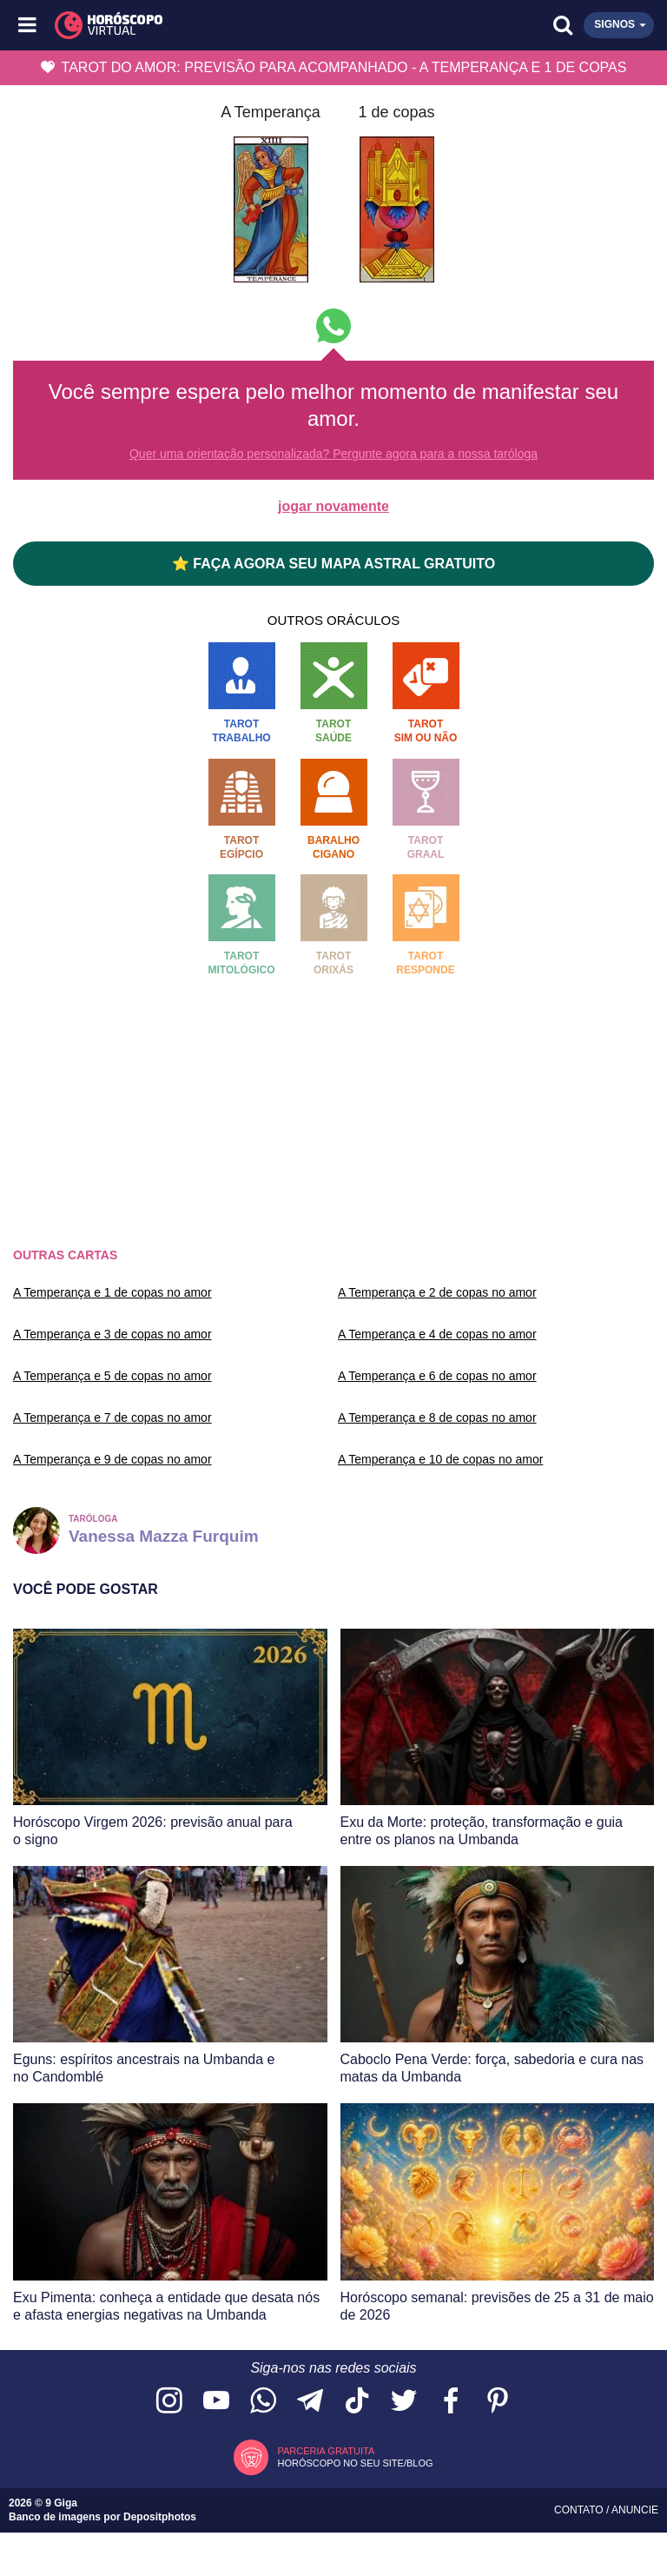  Describe the element at coordinates (182, 25) in the screenshot. I see `[Horóscopo Virtual]` at that location.